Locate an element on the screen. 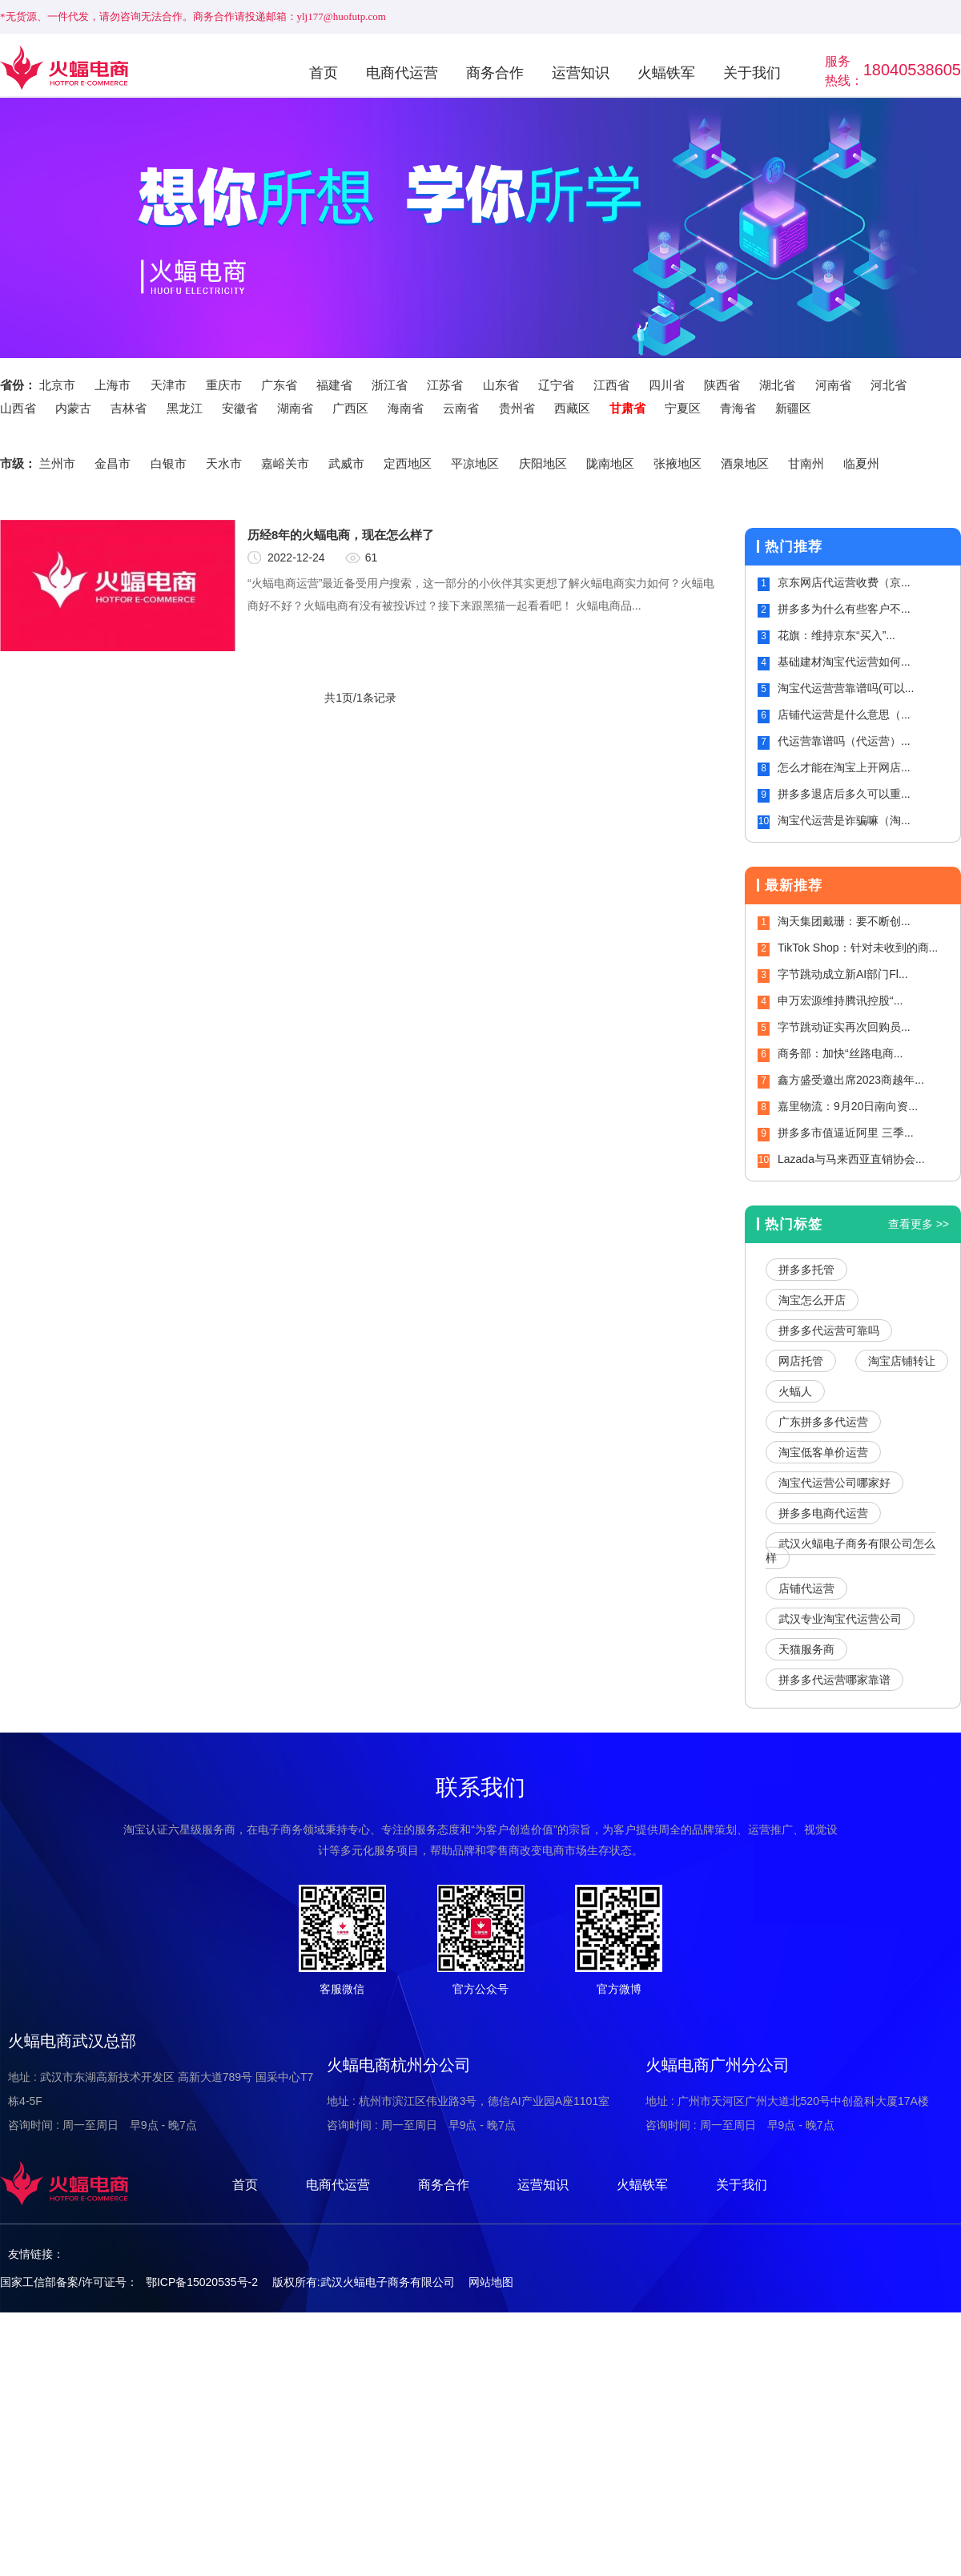  新疆区 is located at coordinates (793, 408).